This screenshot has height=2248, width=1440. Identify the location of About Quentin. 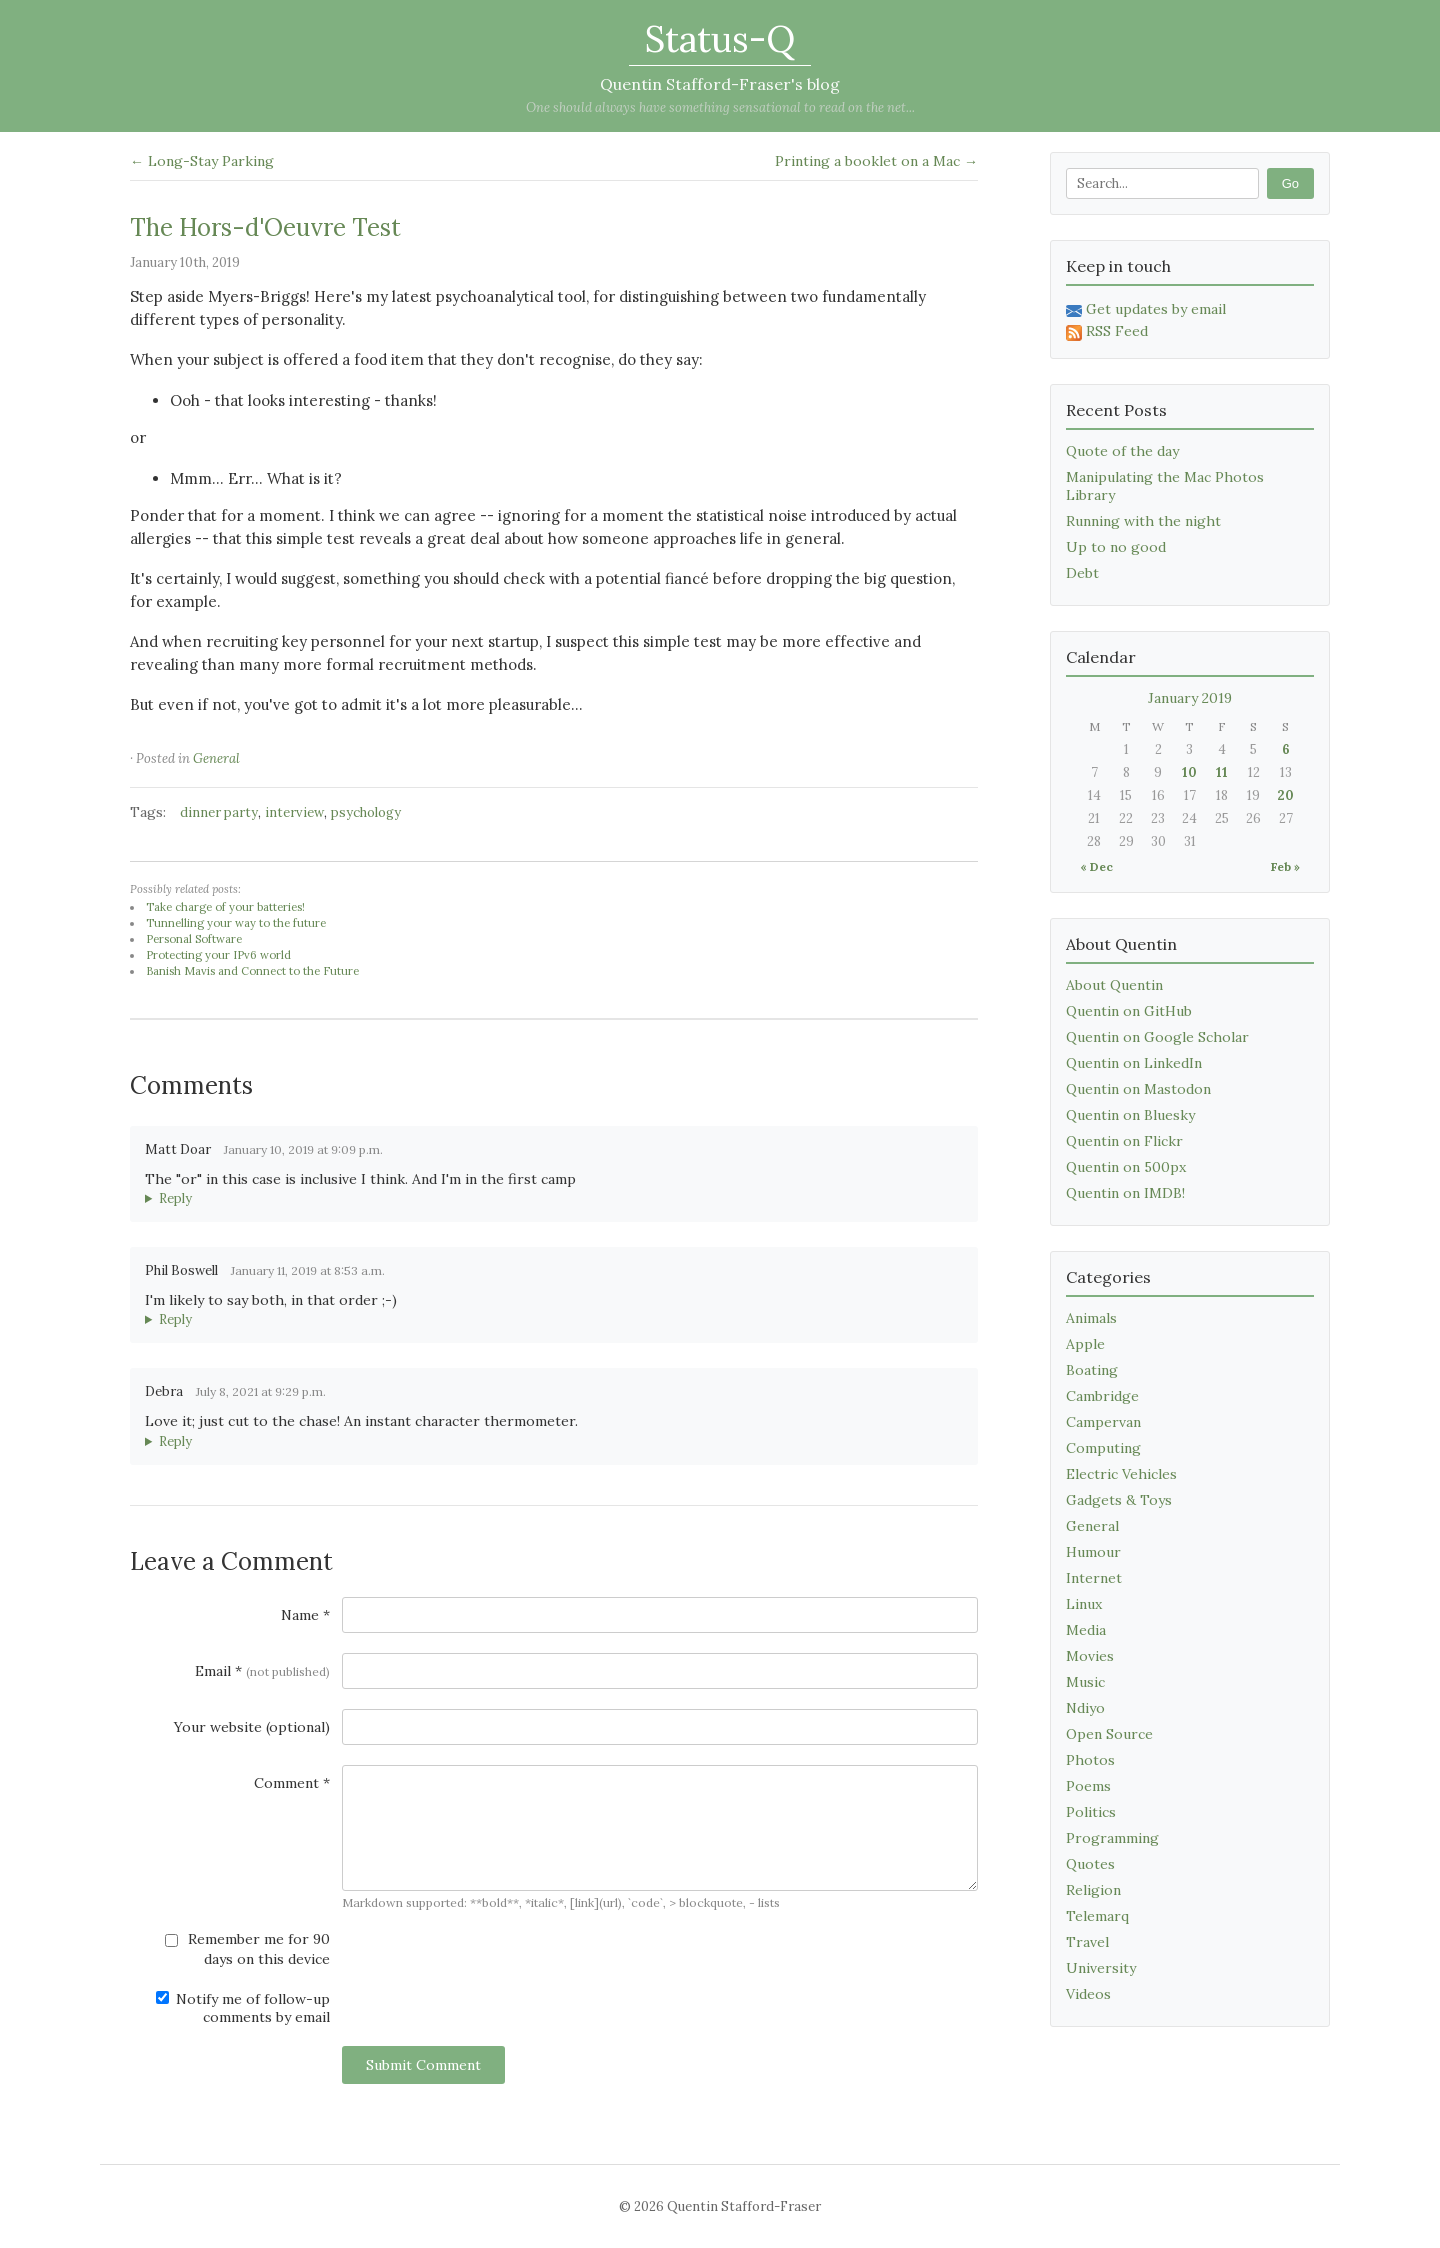
(1114, 985).